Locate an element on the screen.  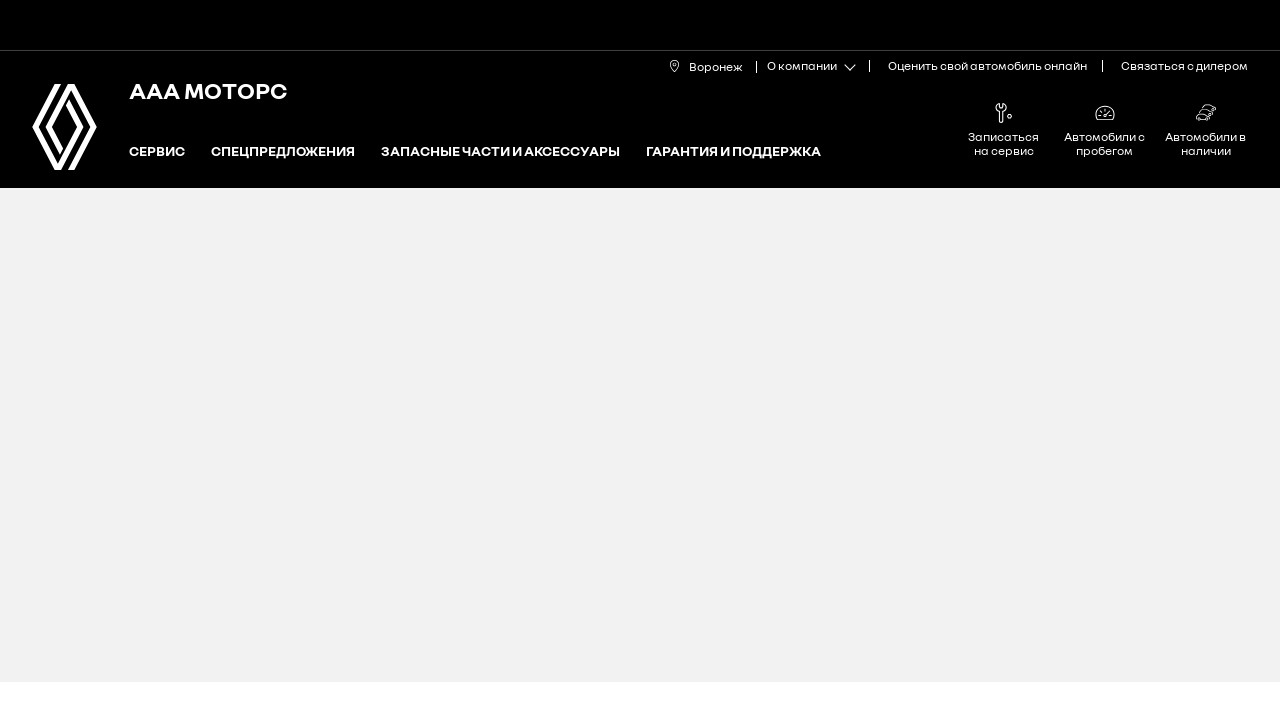
Гарантия и поддержка is located at coordinates (733, 151).